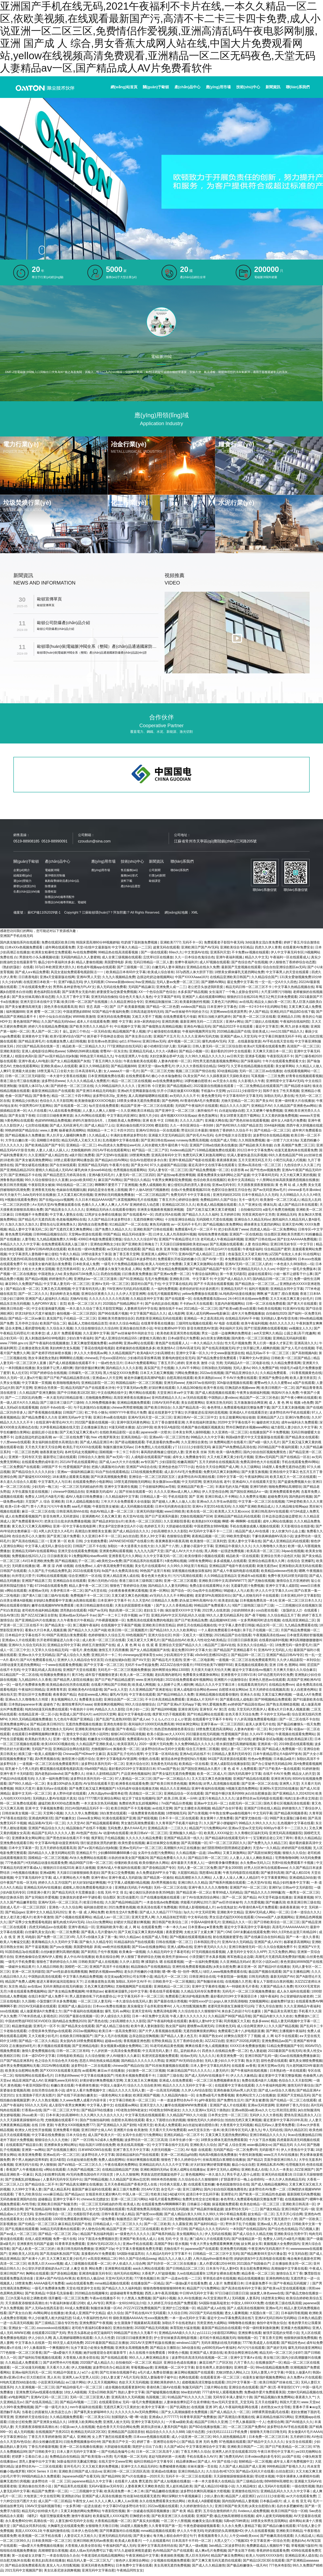  What do you see at coordinates (14, 1727) in the screenshot?
I see `亚洲免费播放网址a` at bounding box center [14, 1727].